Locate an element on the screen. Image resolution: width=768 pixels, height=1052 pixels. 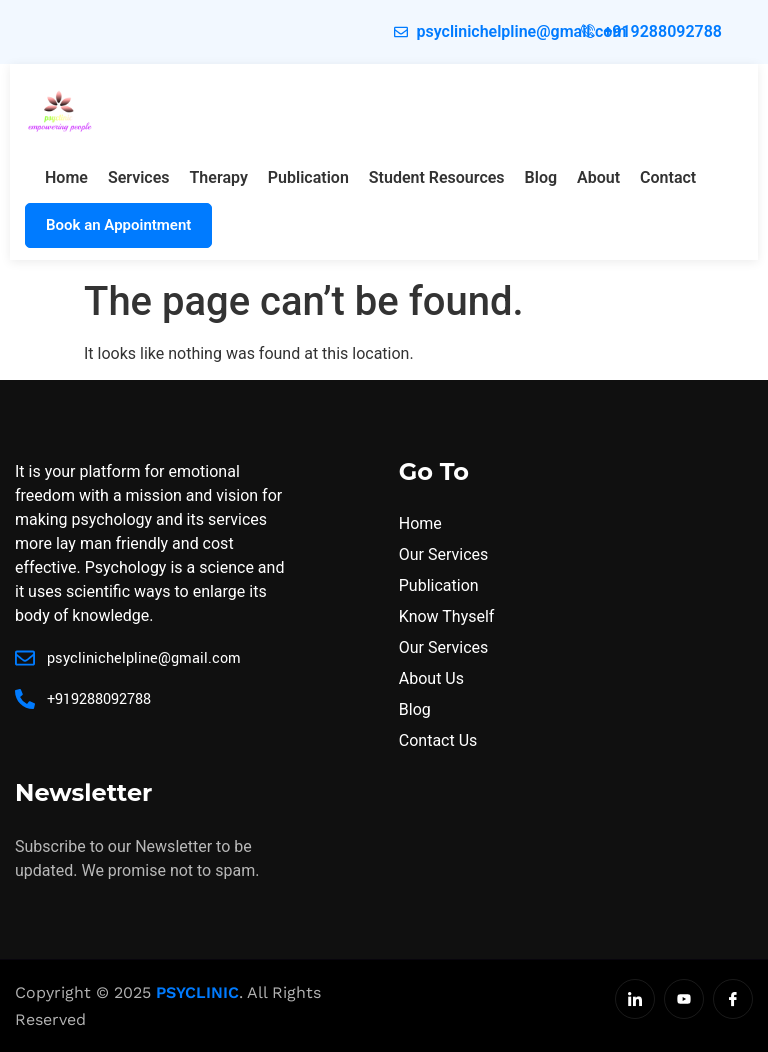
Contact is located at coordinates (668, 177).